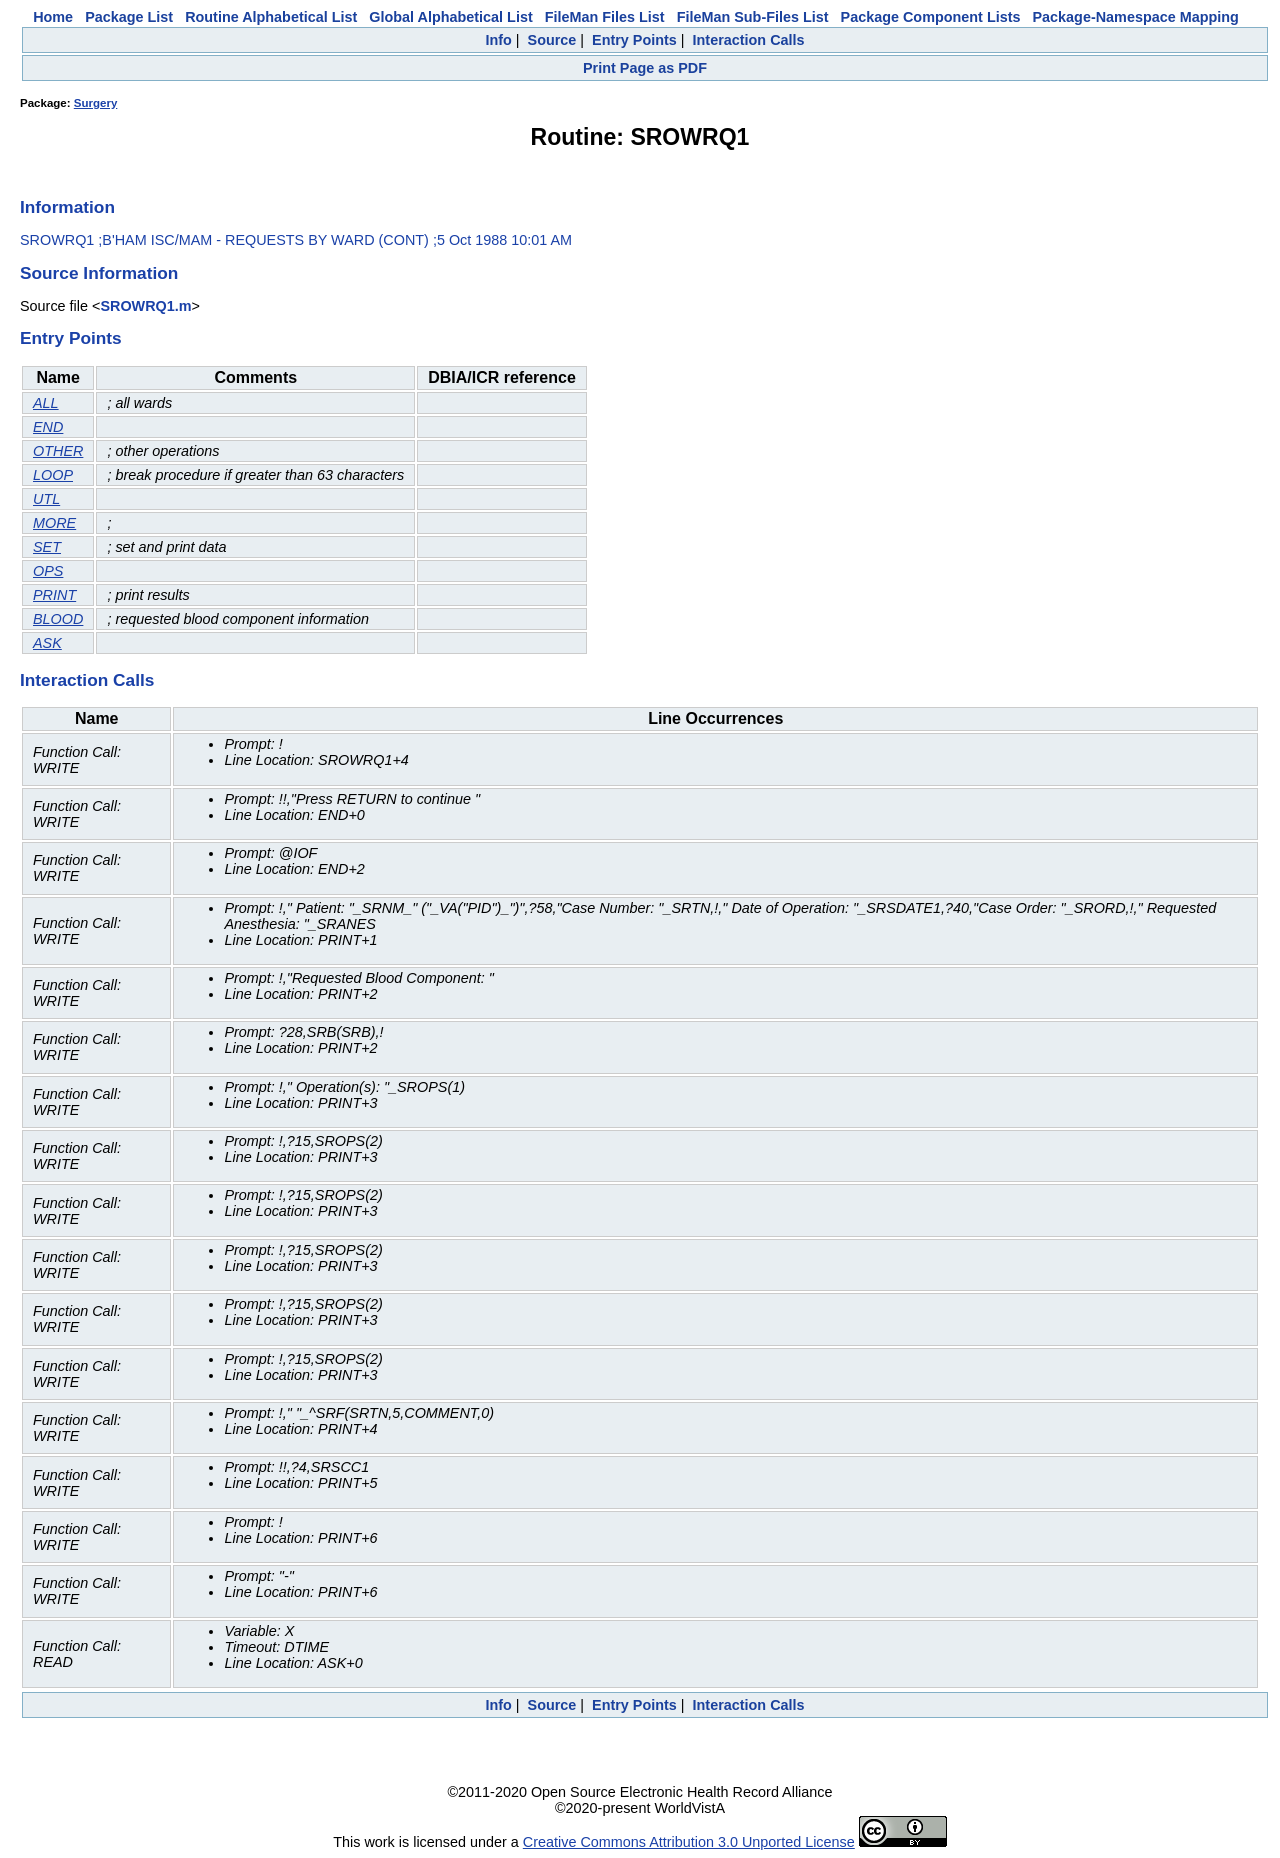 The width and height of the screenshot is (1280, 1858). What do you see at coordinates (53, 17) in the screenshot?
I see `Home` at bounding box center [53, 17].